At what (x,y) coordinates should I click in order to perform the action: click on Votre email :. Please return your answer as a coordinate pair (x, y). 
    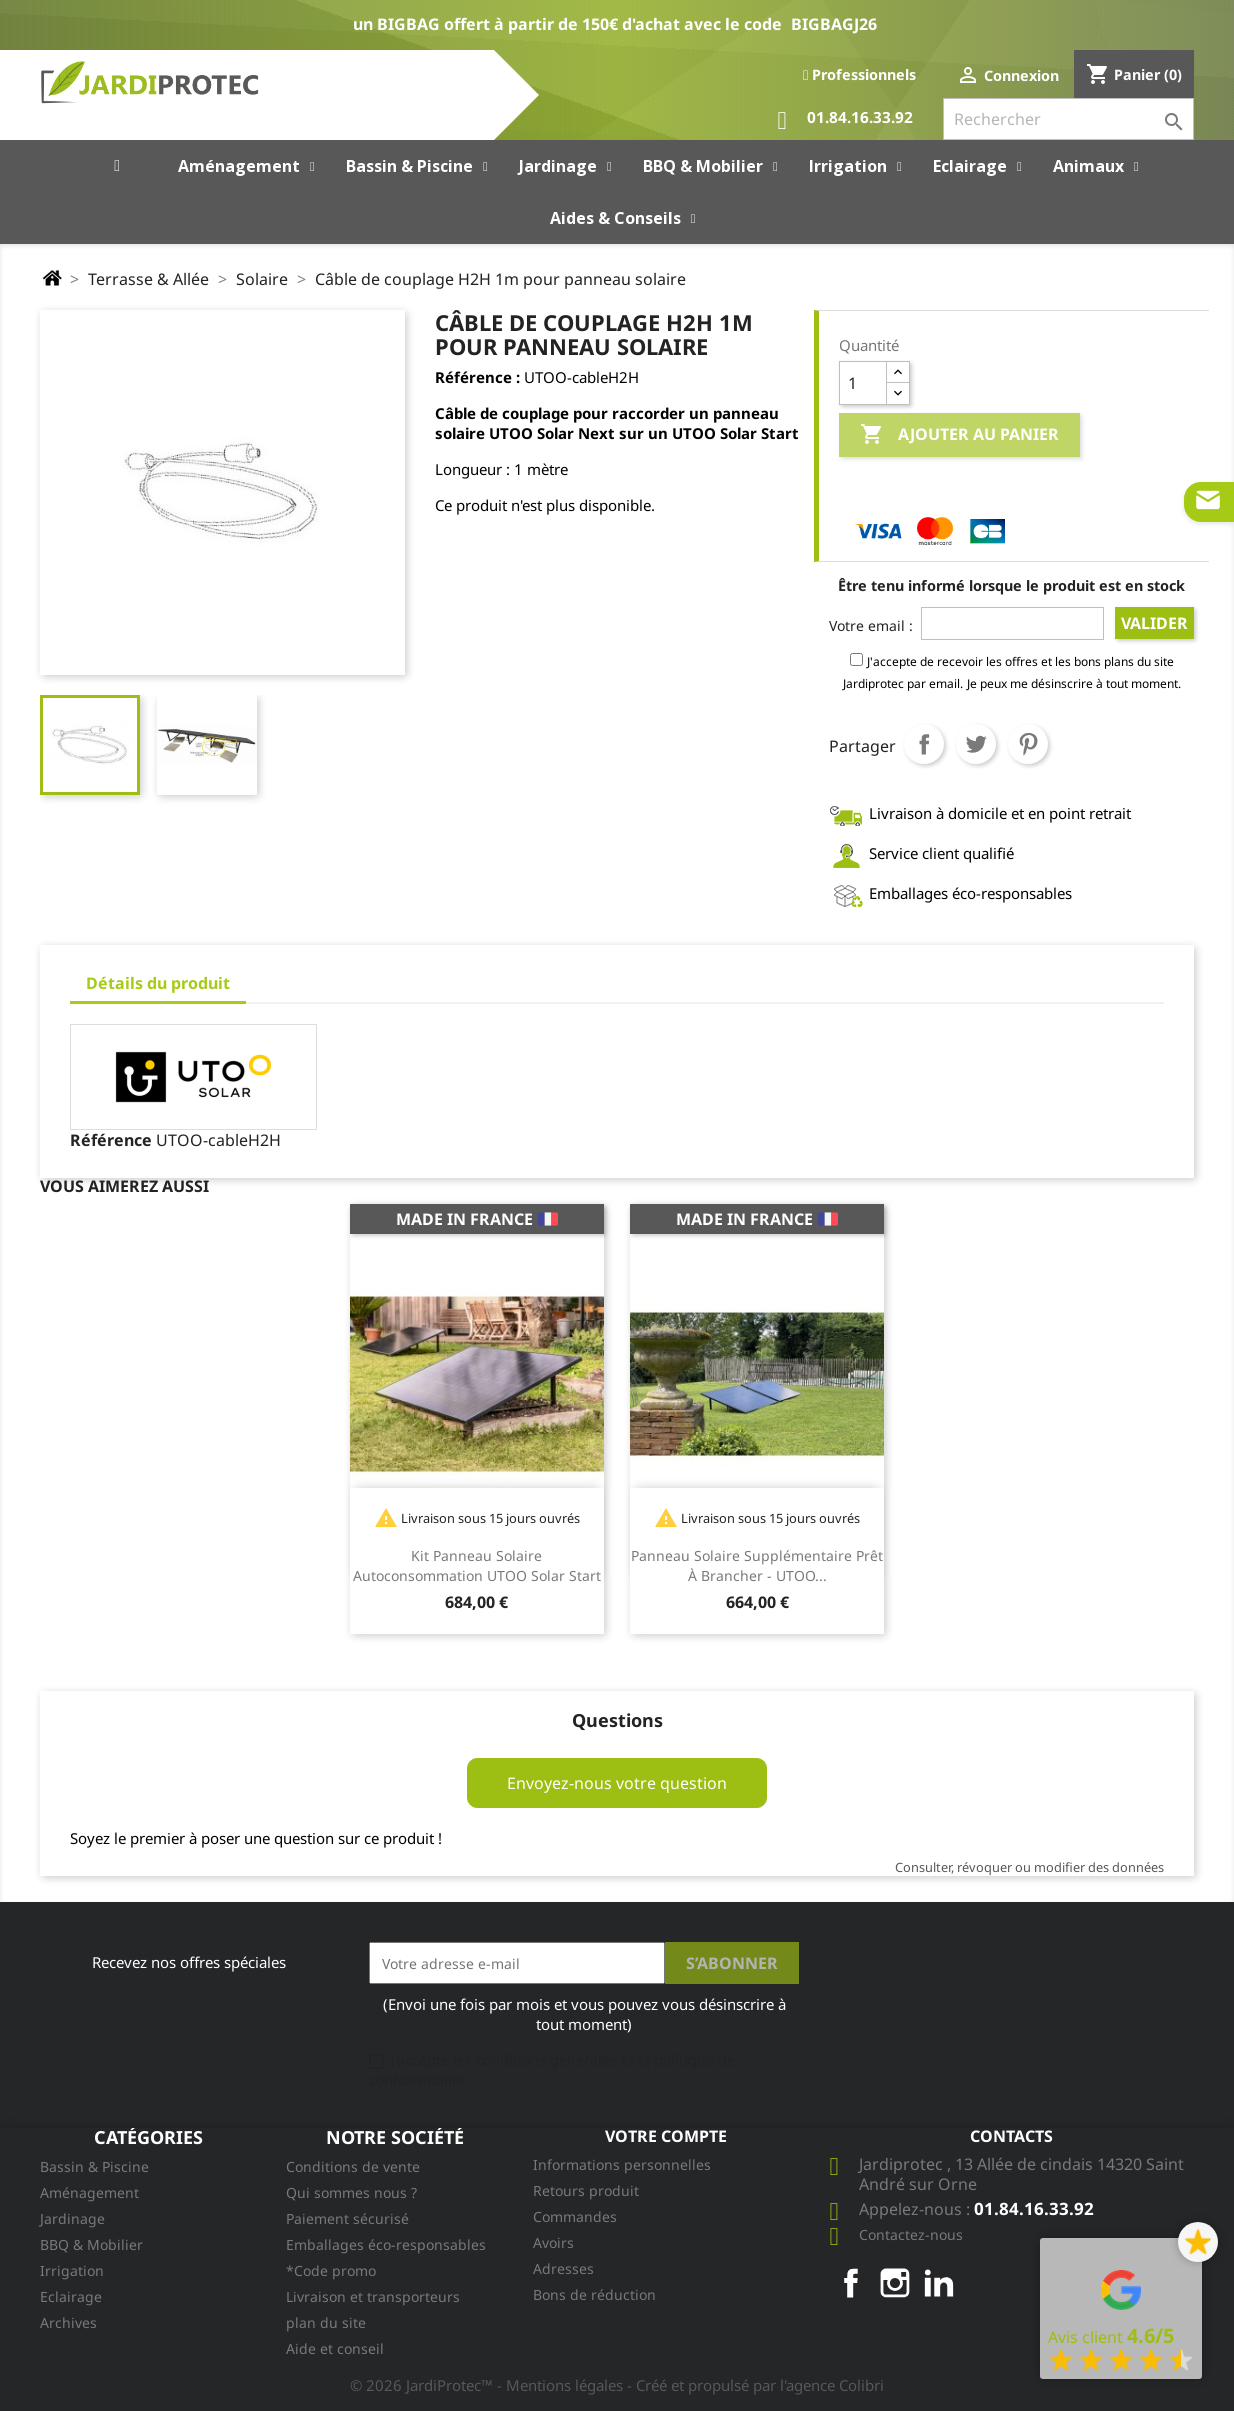
    Looking at the image, I should click on (871, 625).